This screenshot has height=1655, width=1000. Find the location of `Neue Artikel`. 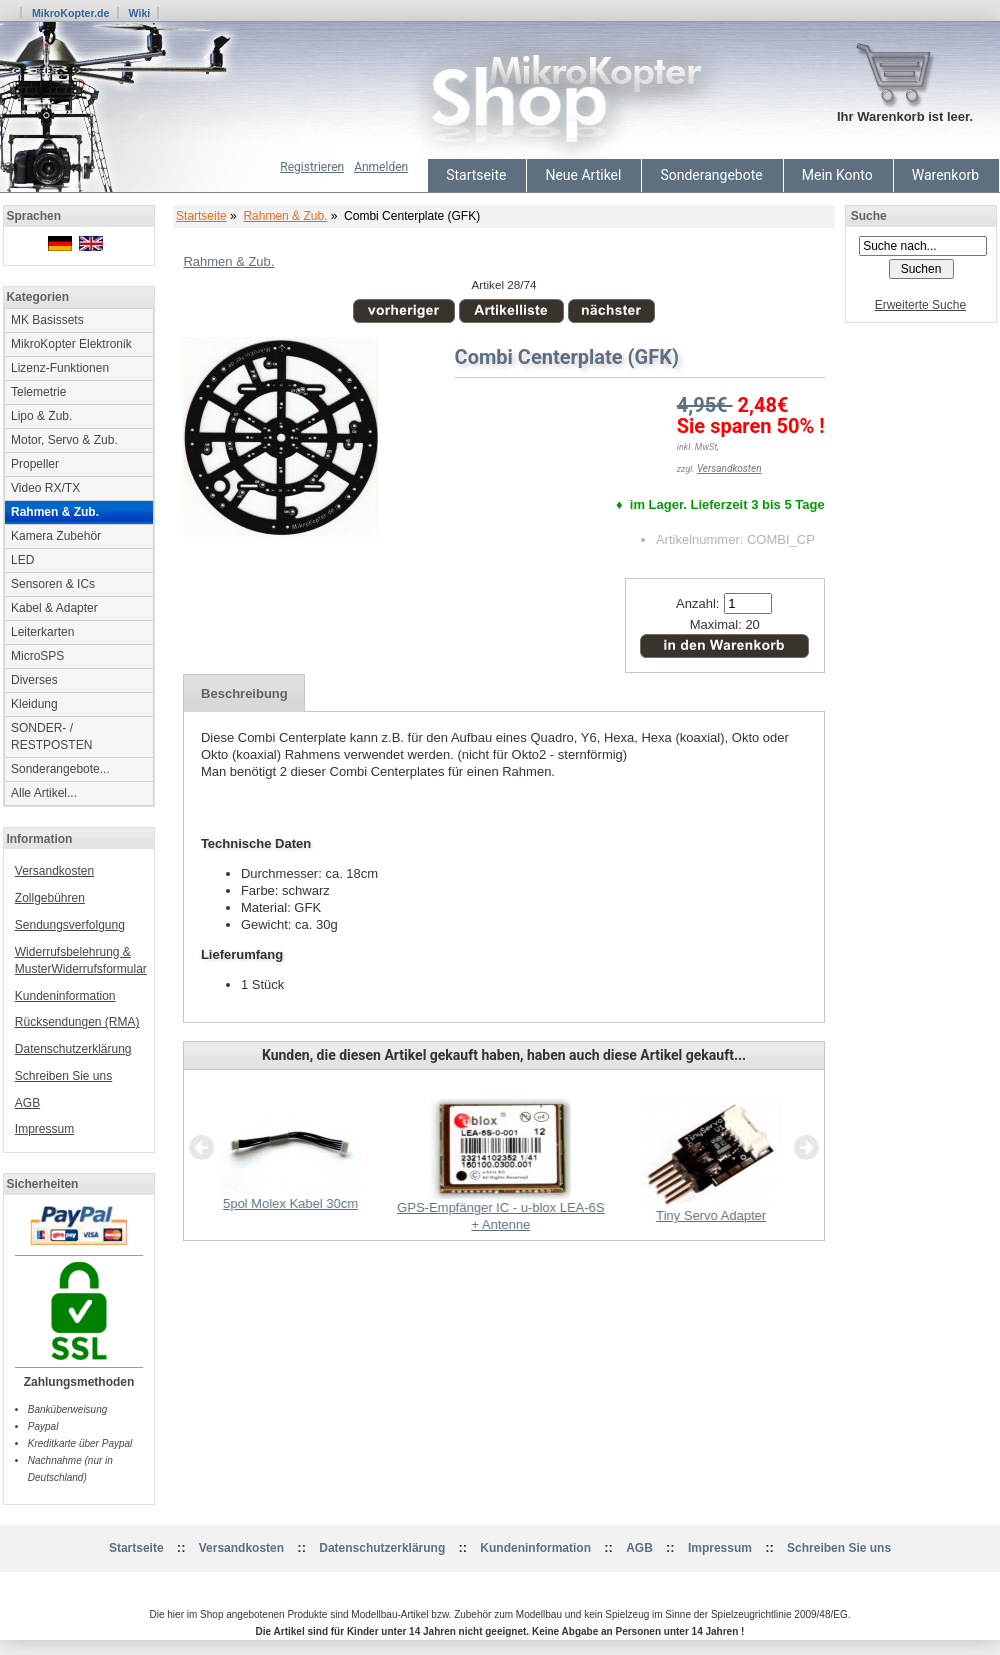

Neue Artikel is located at coordinates (583, 175).